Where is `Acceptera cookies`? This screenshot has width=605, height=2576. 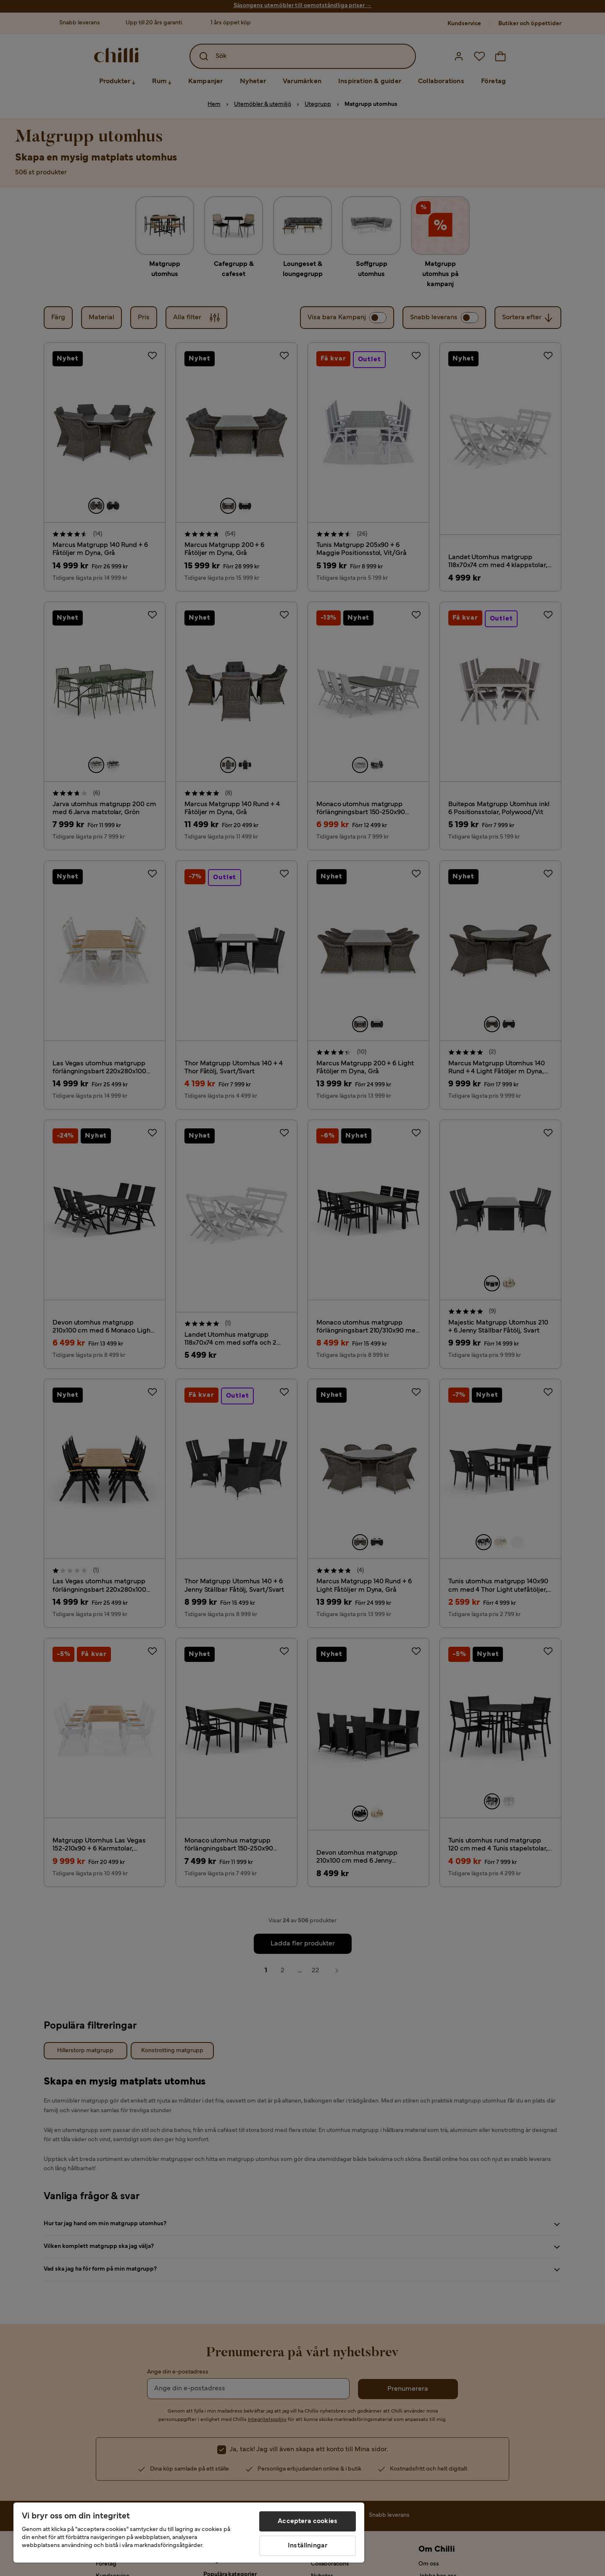
Acceptera cookies is located at coordinates (307, 2521).